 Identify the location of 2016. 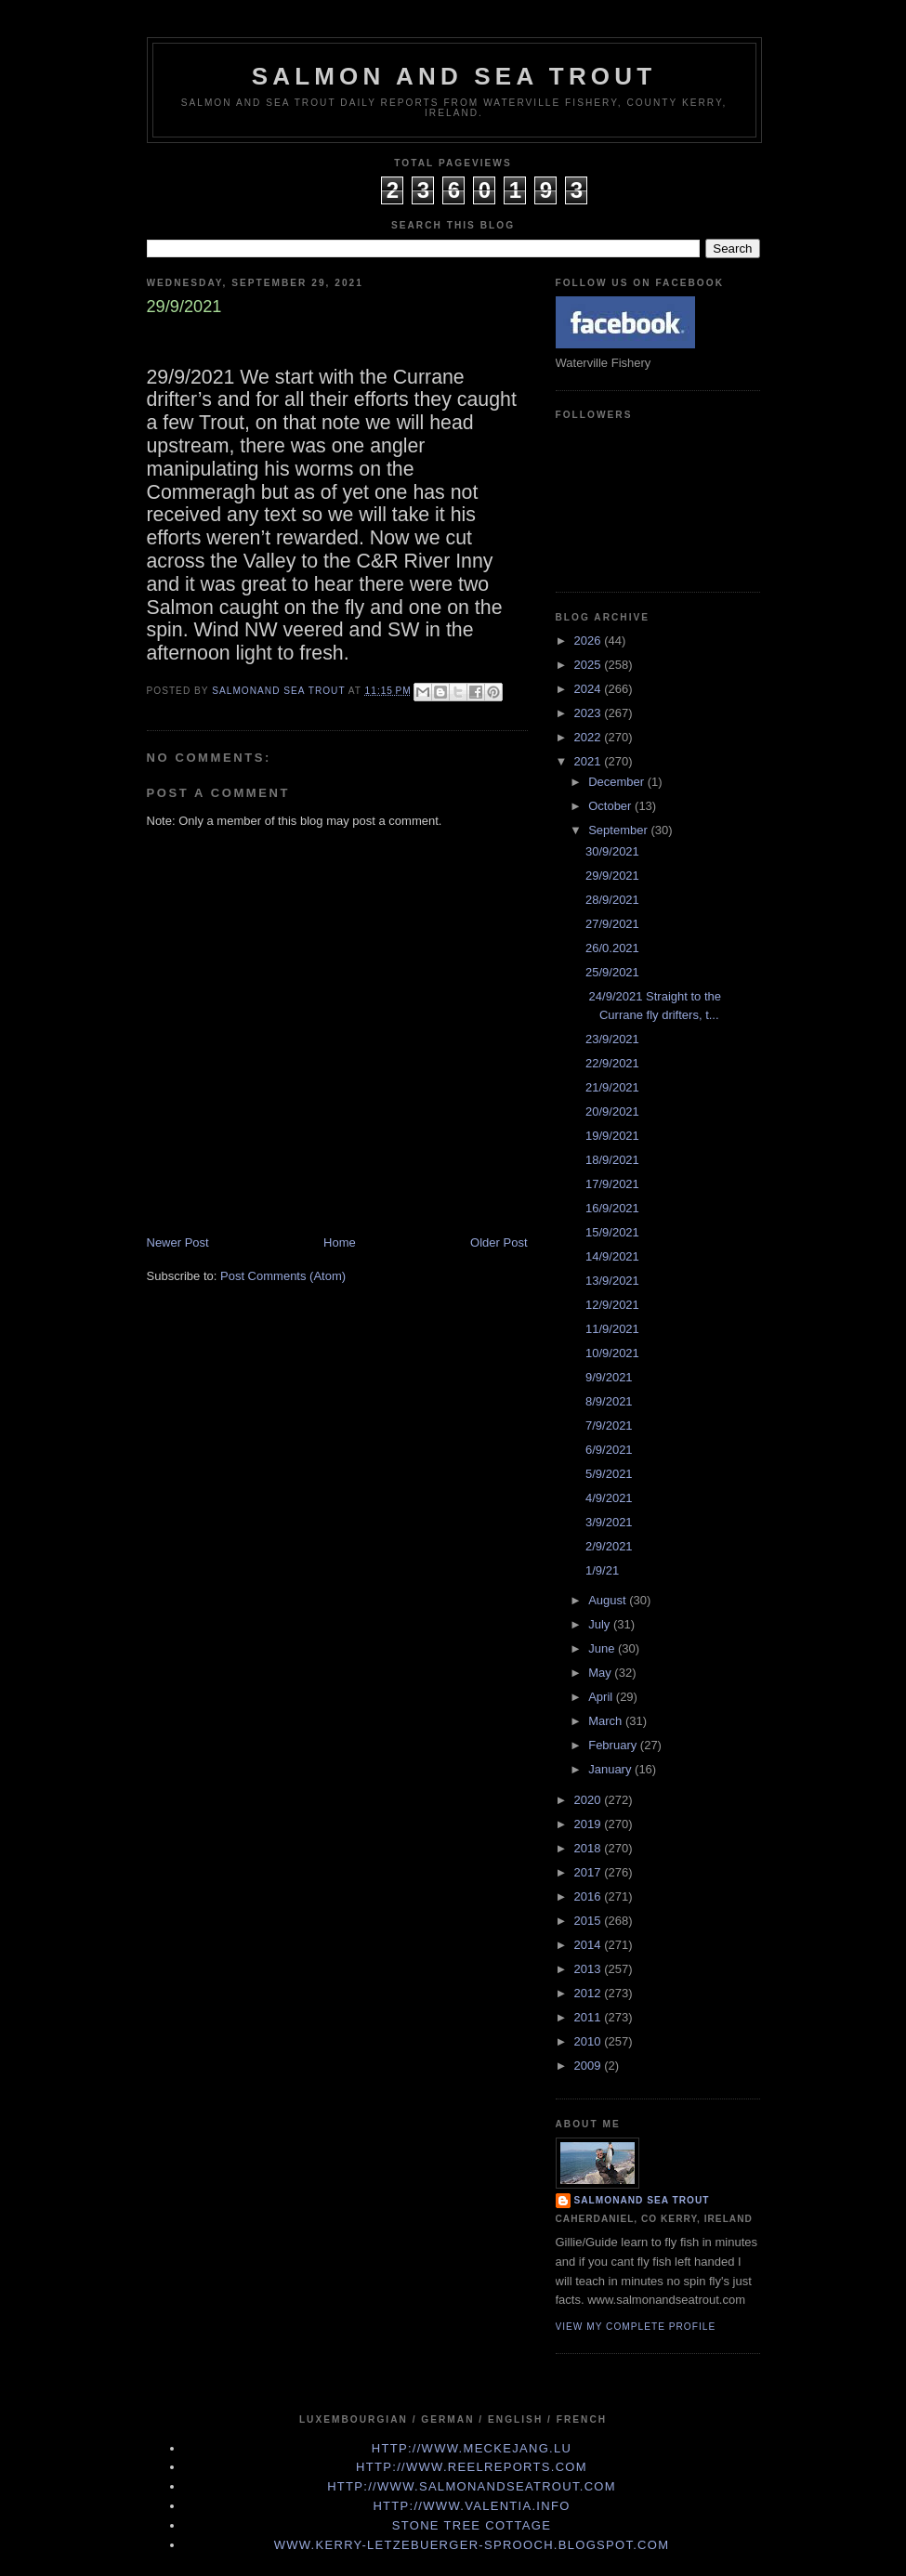
(589, 1896).